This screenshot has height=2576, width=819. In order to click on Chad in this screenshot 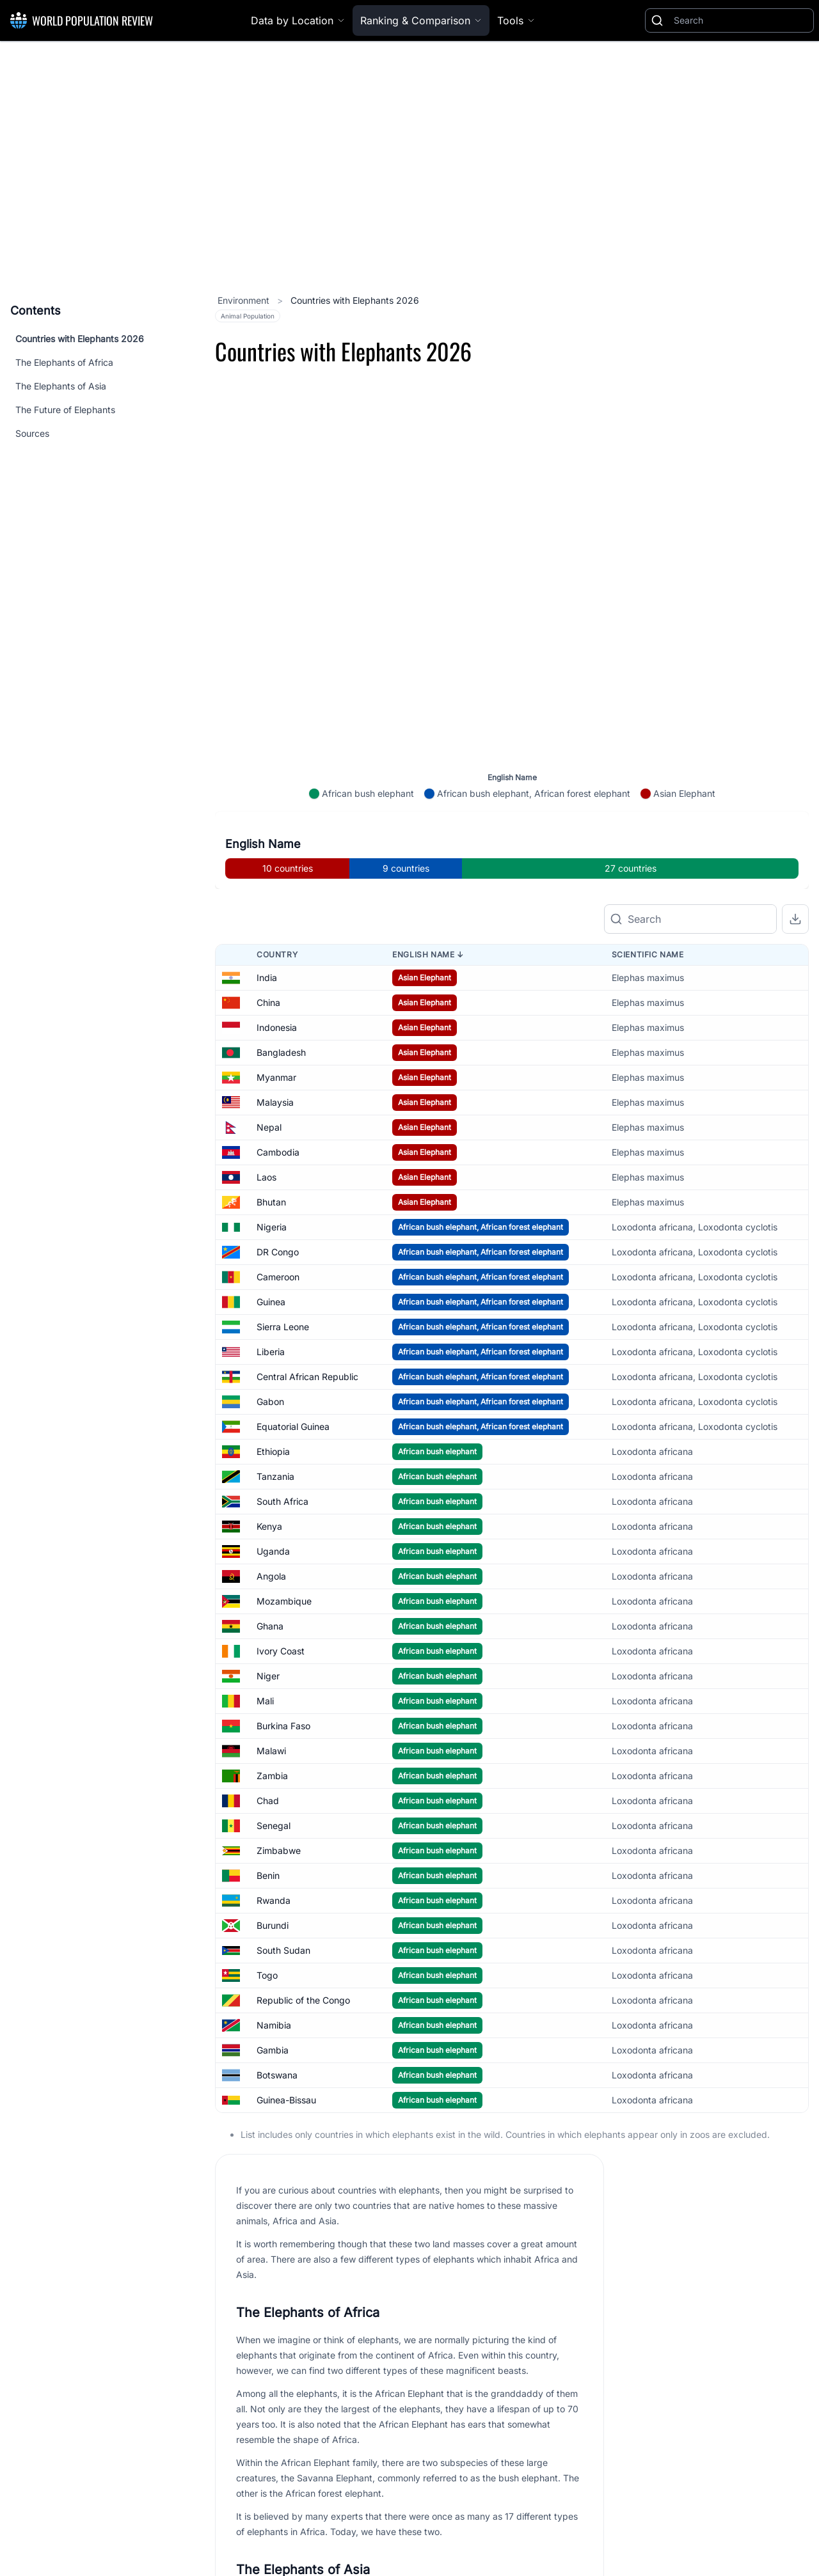, I will do `click(268, 1750)`.